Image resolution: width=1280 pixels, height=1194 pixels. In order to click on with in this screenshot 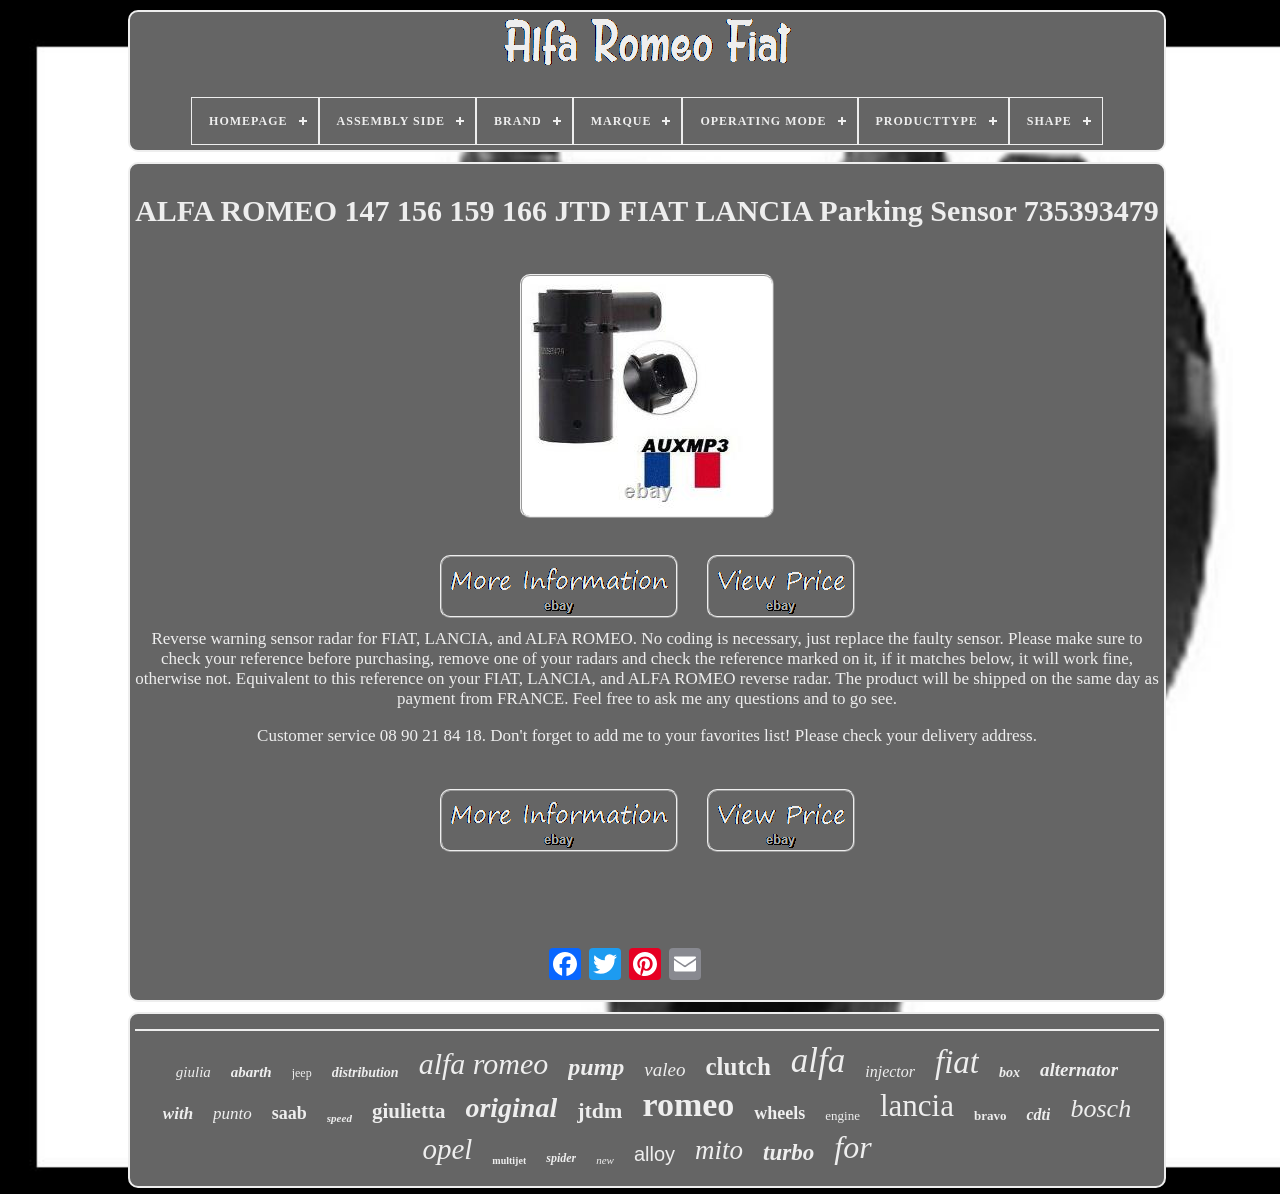, I will do `click(178, 1113)`.